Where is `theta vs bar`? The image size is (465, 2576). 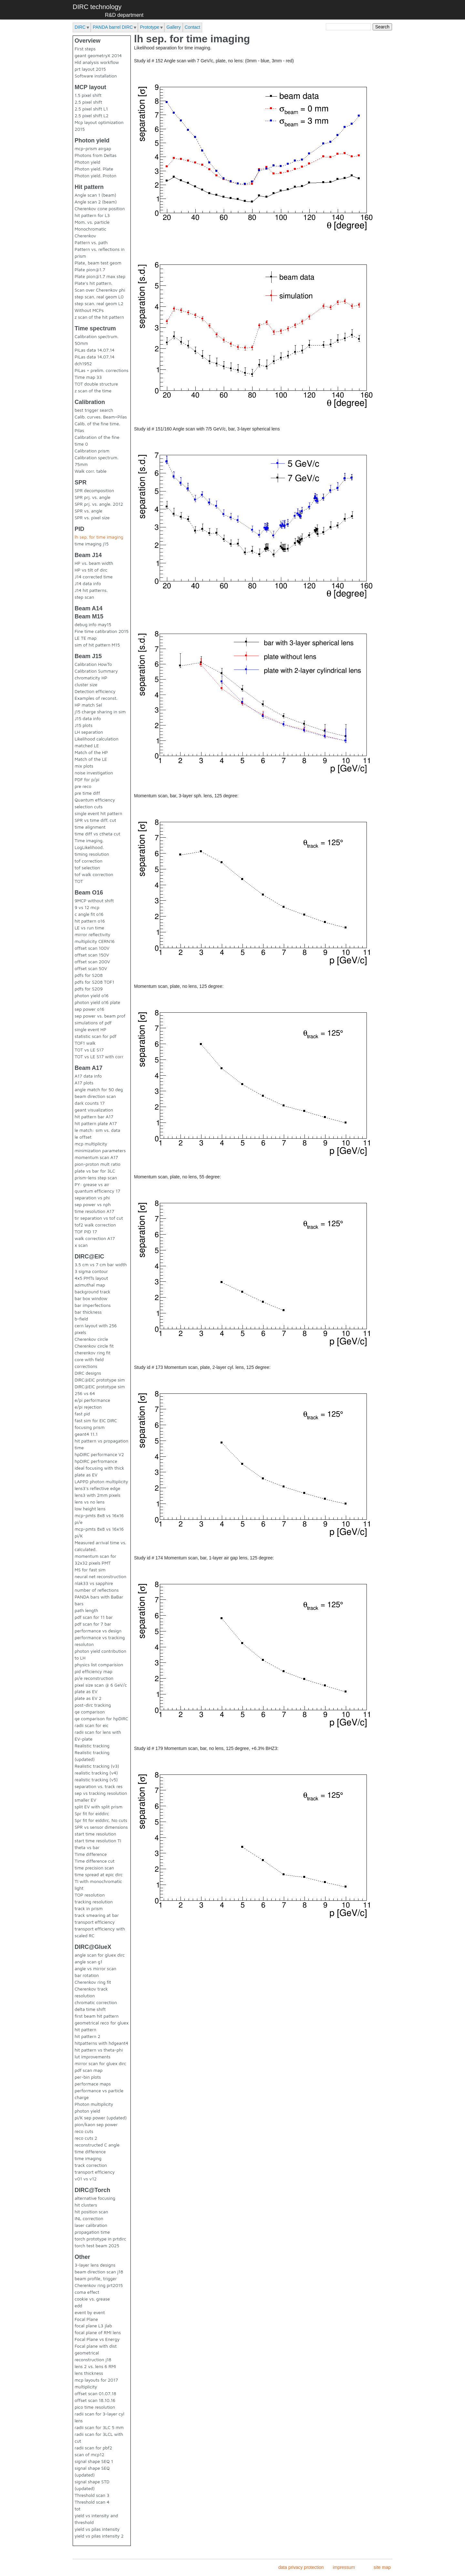
theta vs bar is located at coordinates (87, 1847).